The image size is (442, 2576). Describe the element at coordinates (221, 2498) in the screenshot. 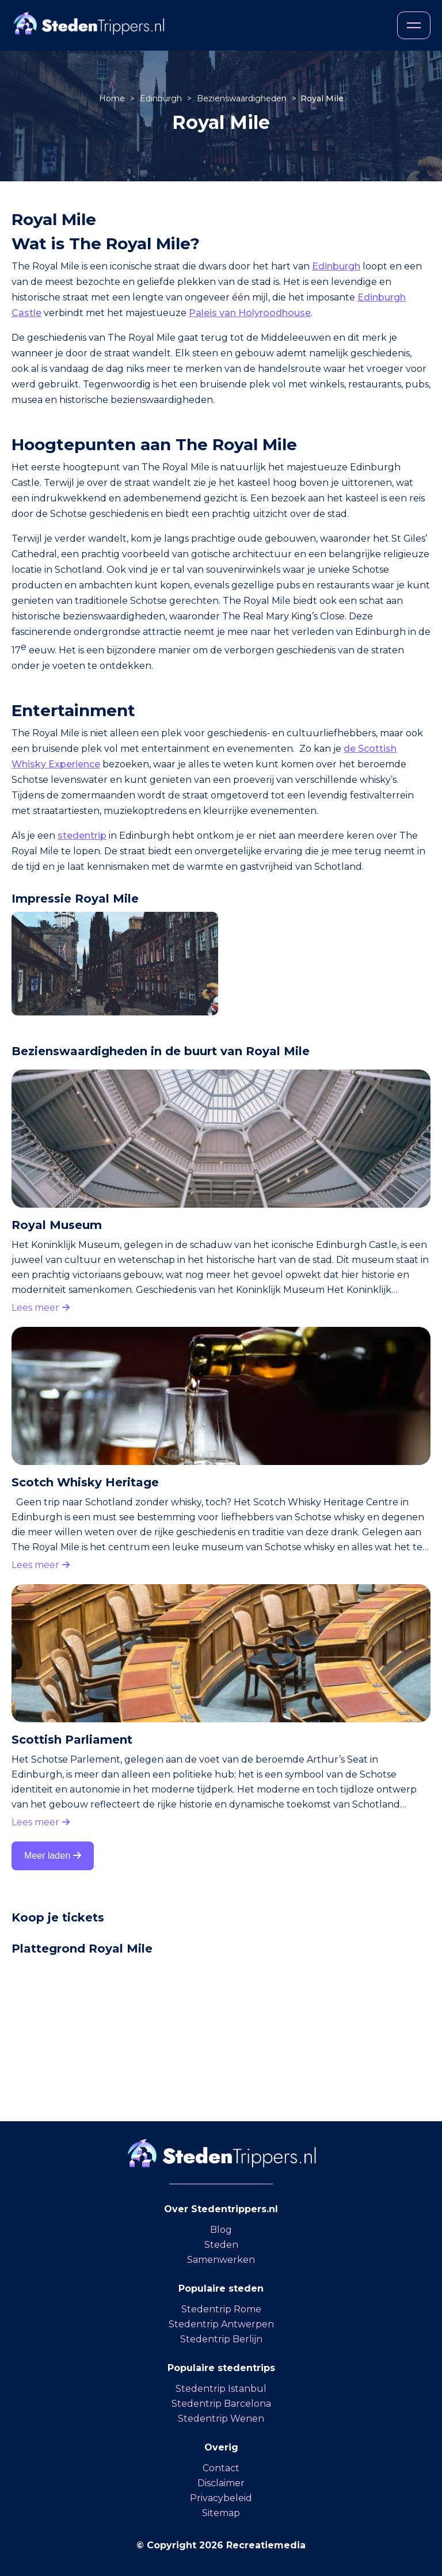

I see `Privacybeleid` at that location.